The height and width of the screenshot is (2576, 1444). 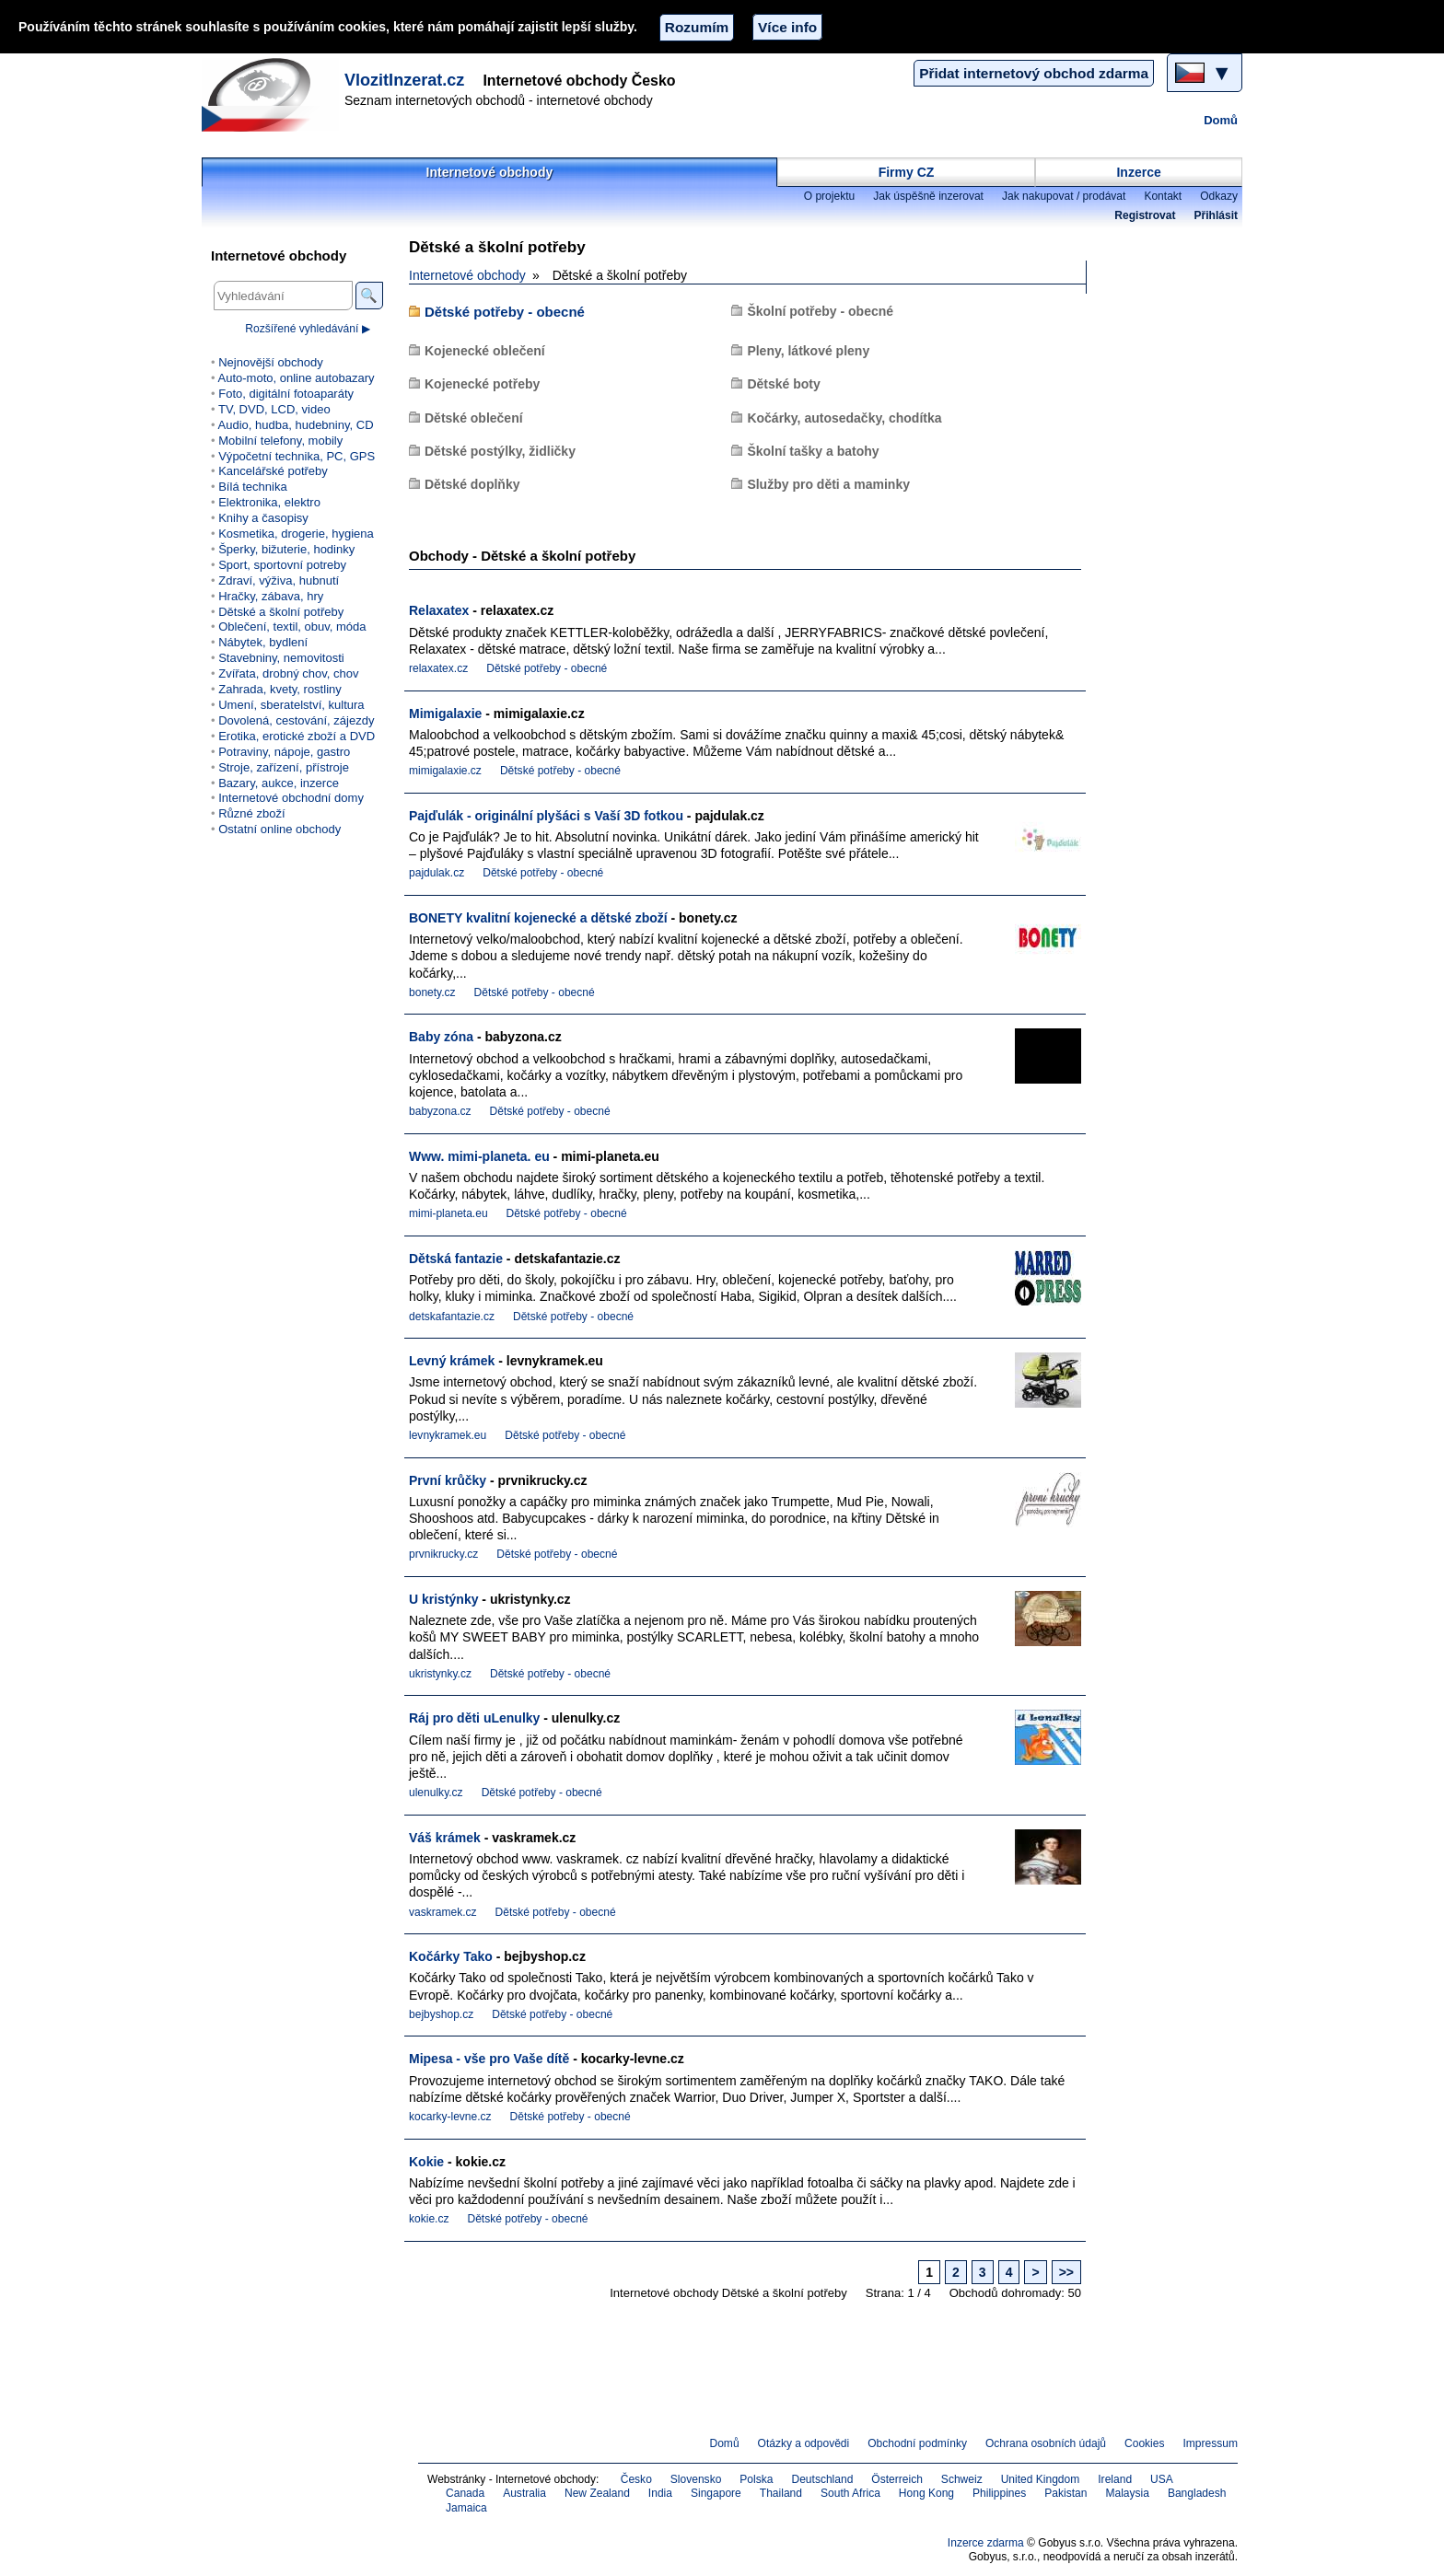 I want to click on Polska, so click(x=756, y=2479).